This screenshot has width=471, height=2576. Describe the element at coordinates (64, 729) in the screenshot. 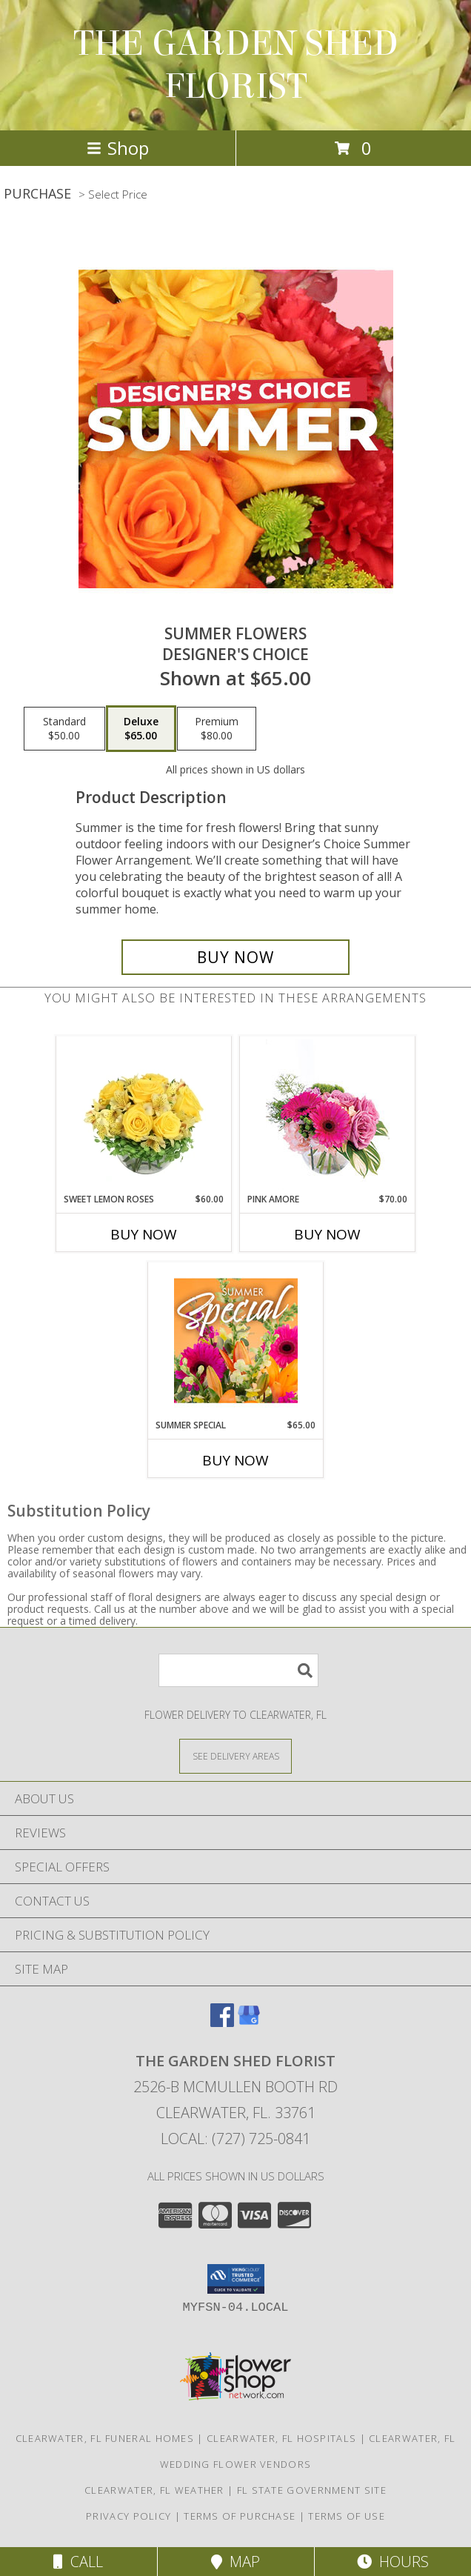

I see `[Select pricing $50.00 for standard Designer's Choice]` at that location.